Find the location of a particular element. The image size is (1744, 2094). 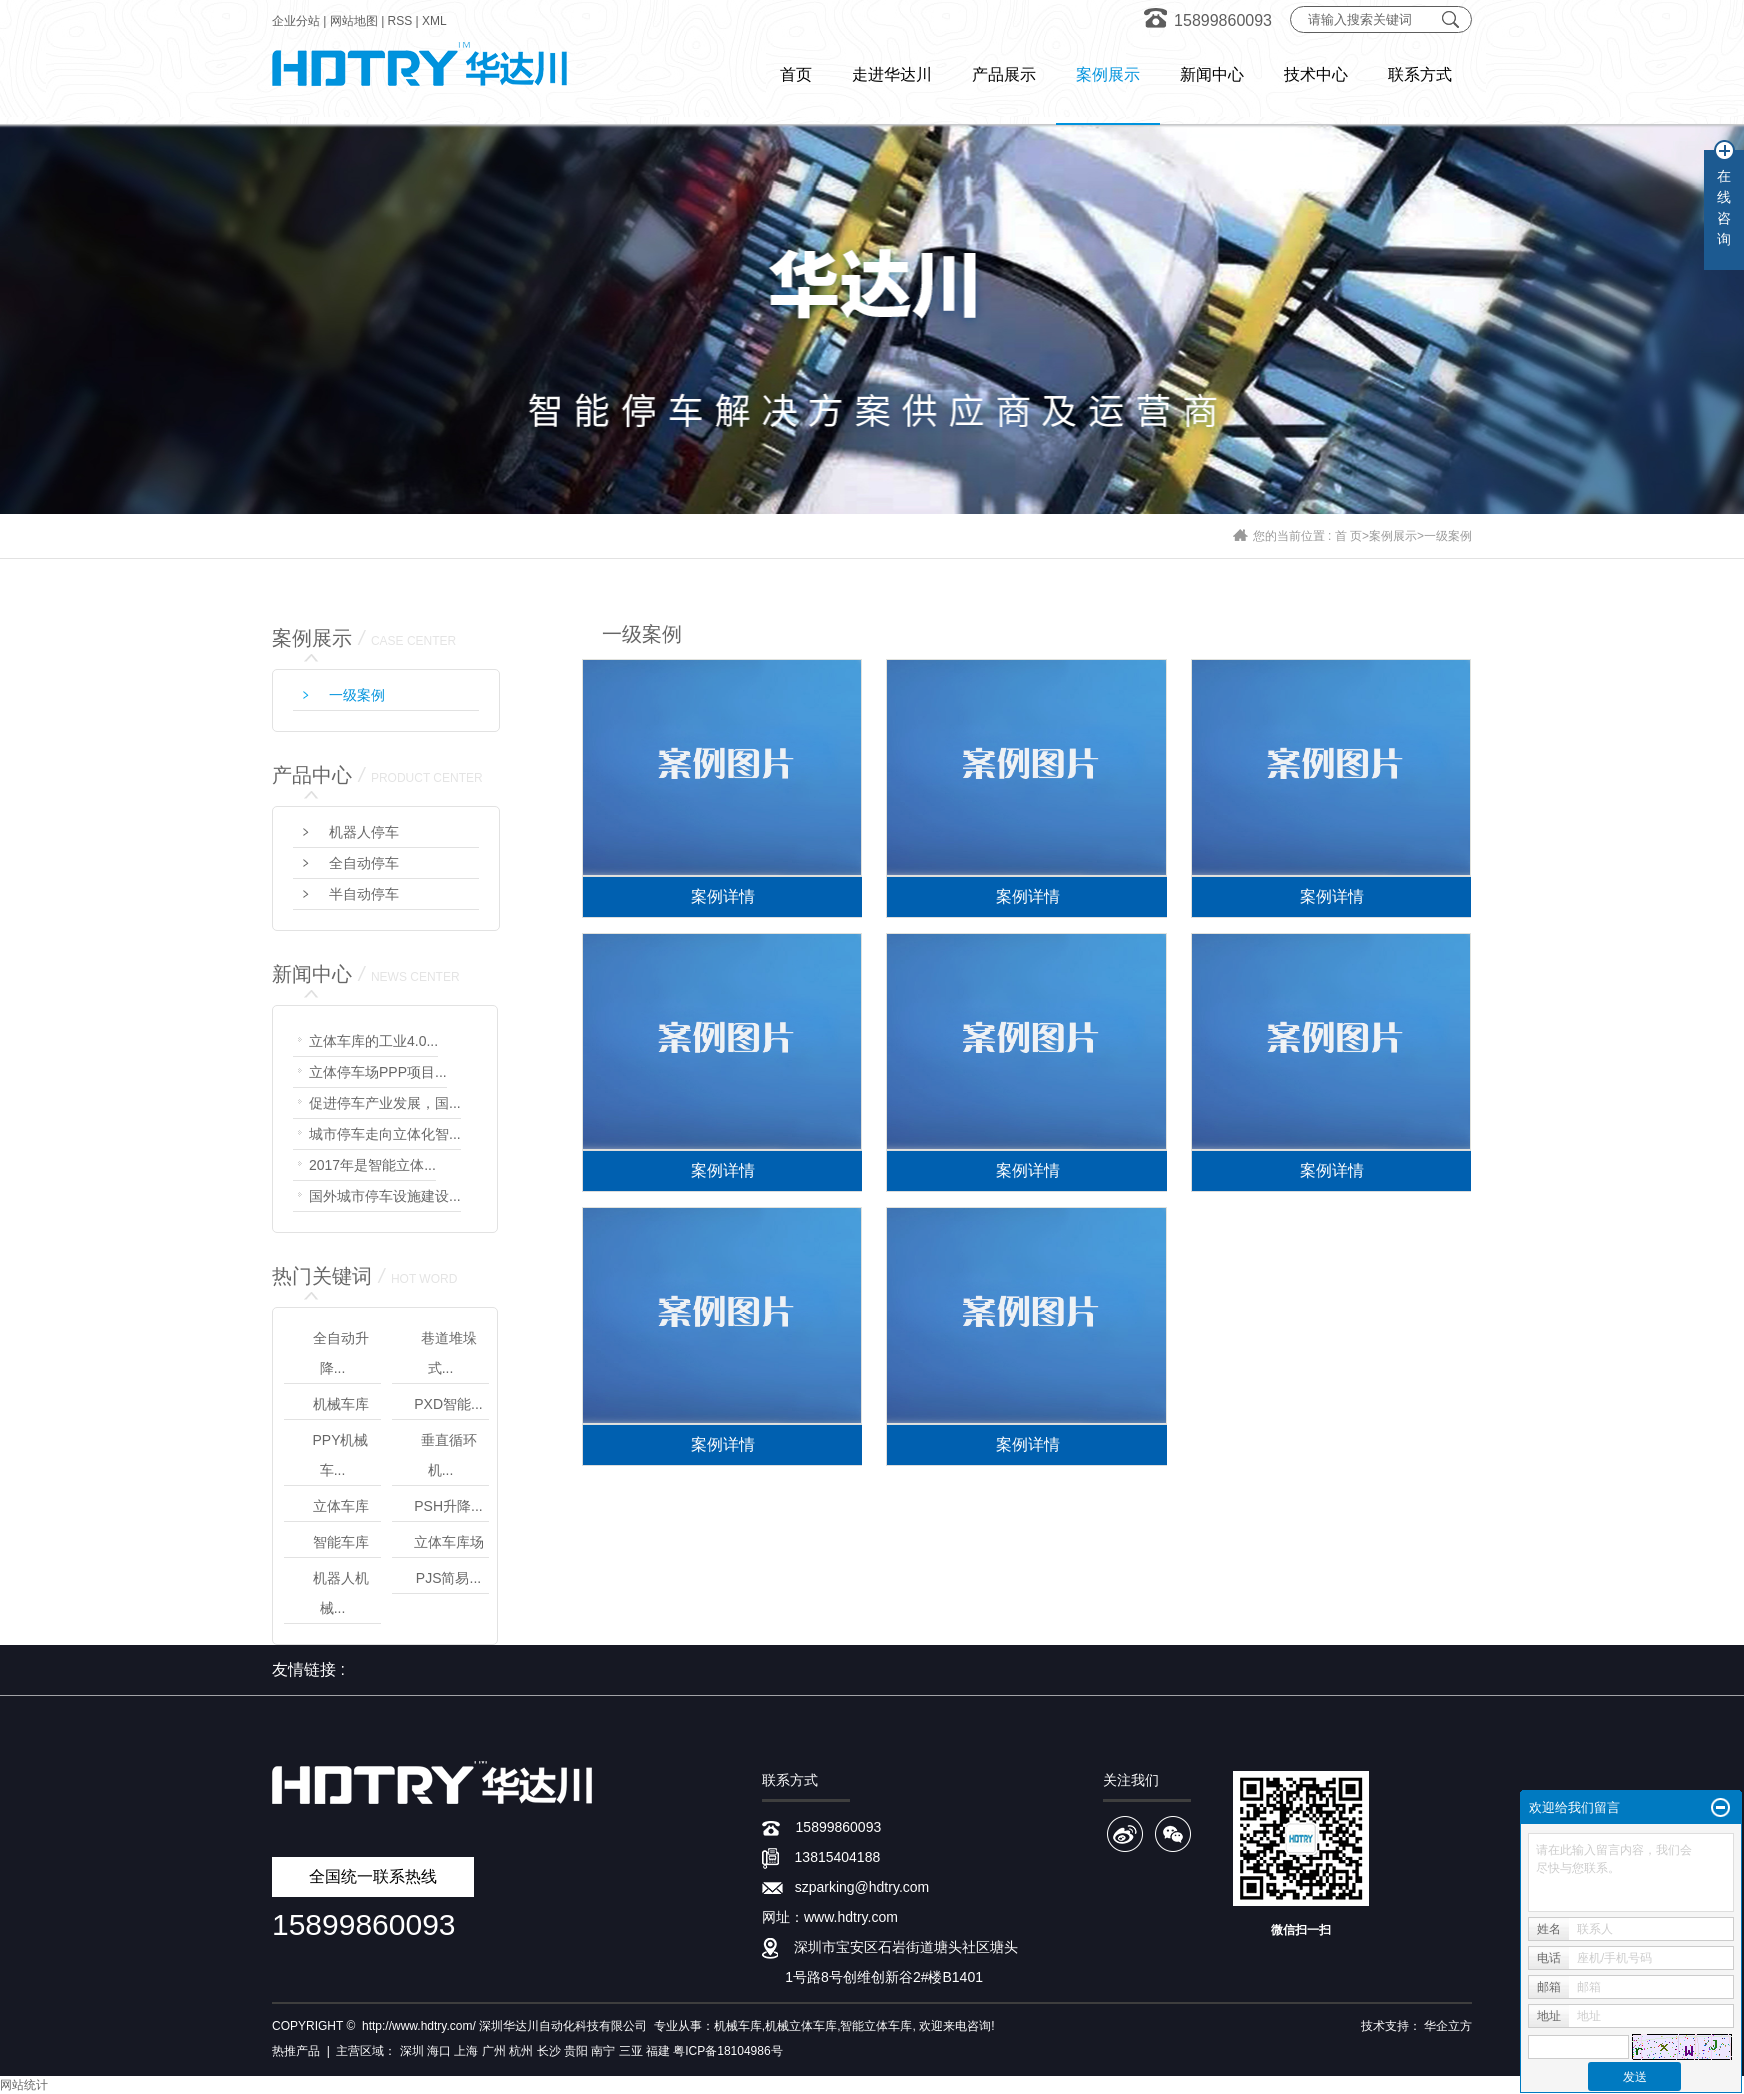

南宁 is located at coordinates (603, 2051).